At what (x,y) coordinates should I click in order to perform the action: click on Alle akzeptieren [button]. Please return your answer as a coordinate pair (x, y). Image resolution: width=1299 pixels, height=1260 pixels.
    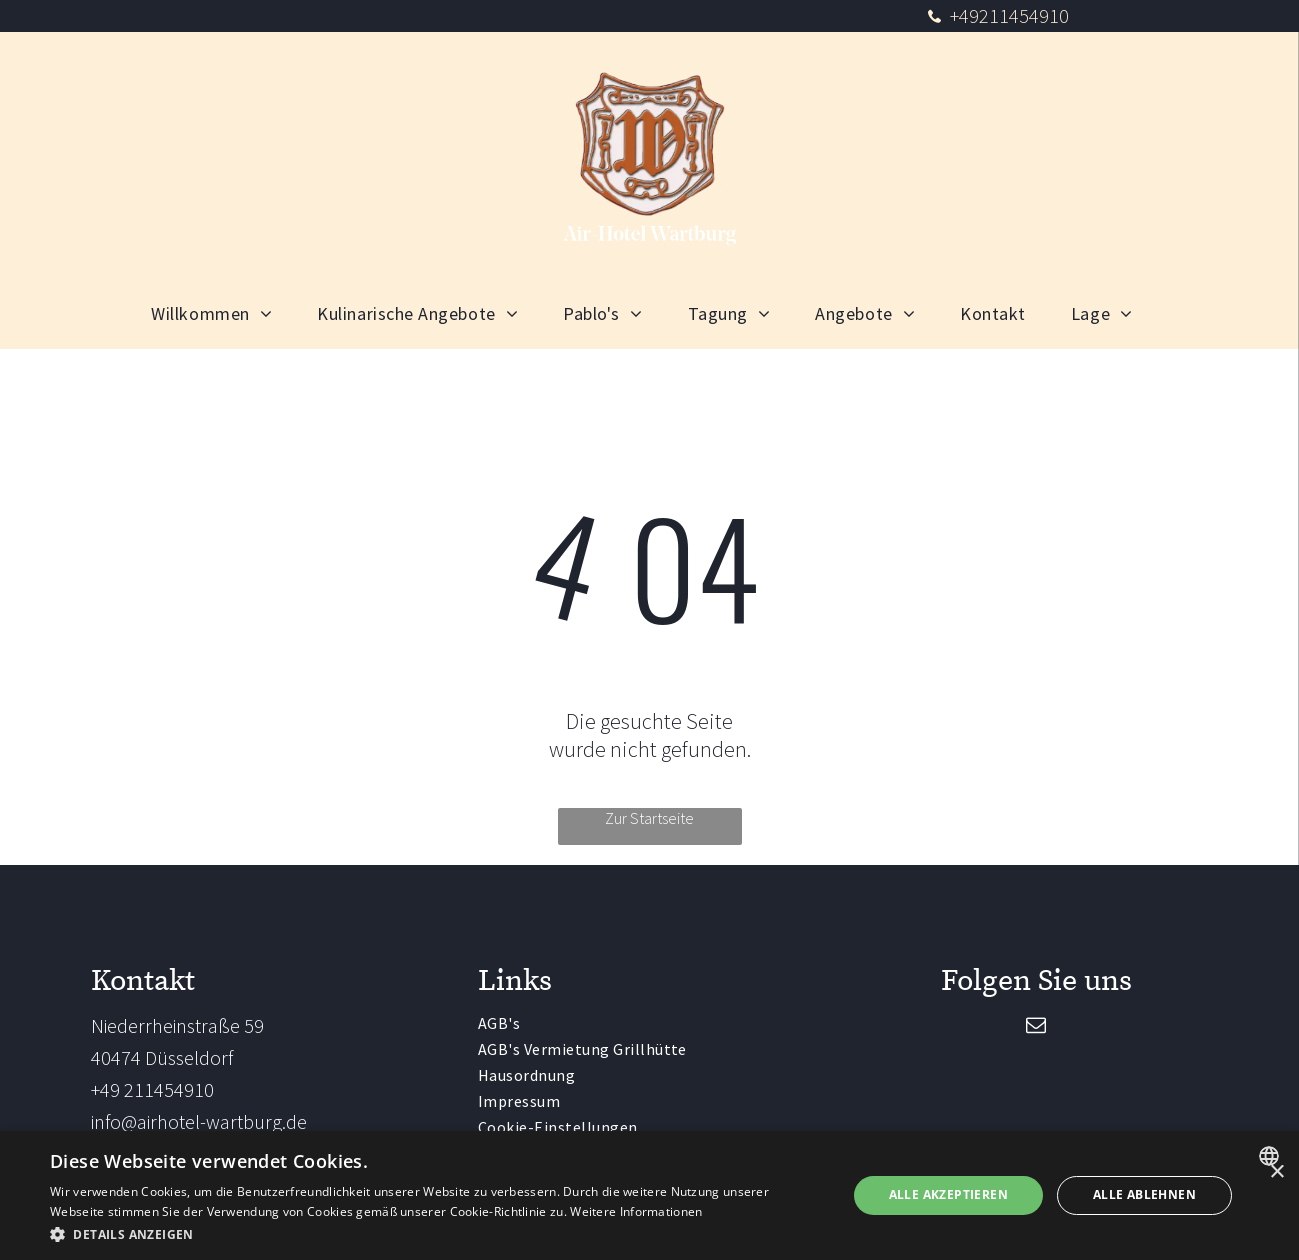
    Looking at the image, I should click on (948, 1194).